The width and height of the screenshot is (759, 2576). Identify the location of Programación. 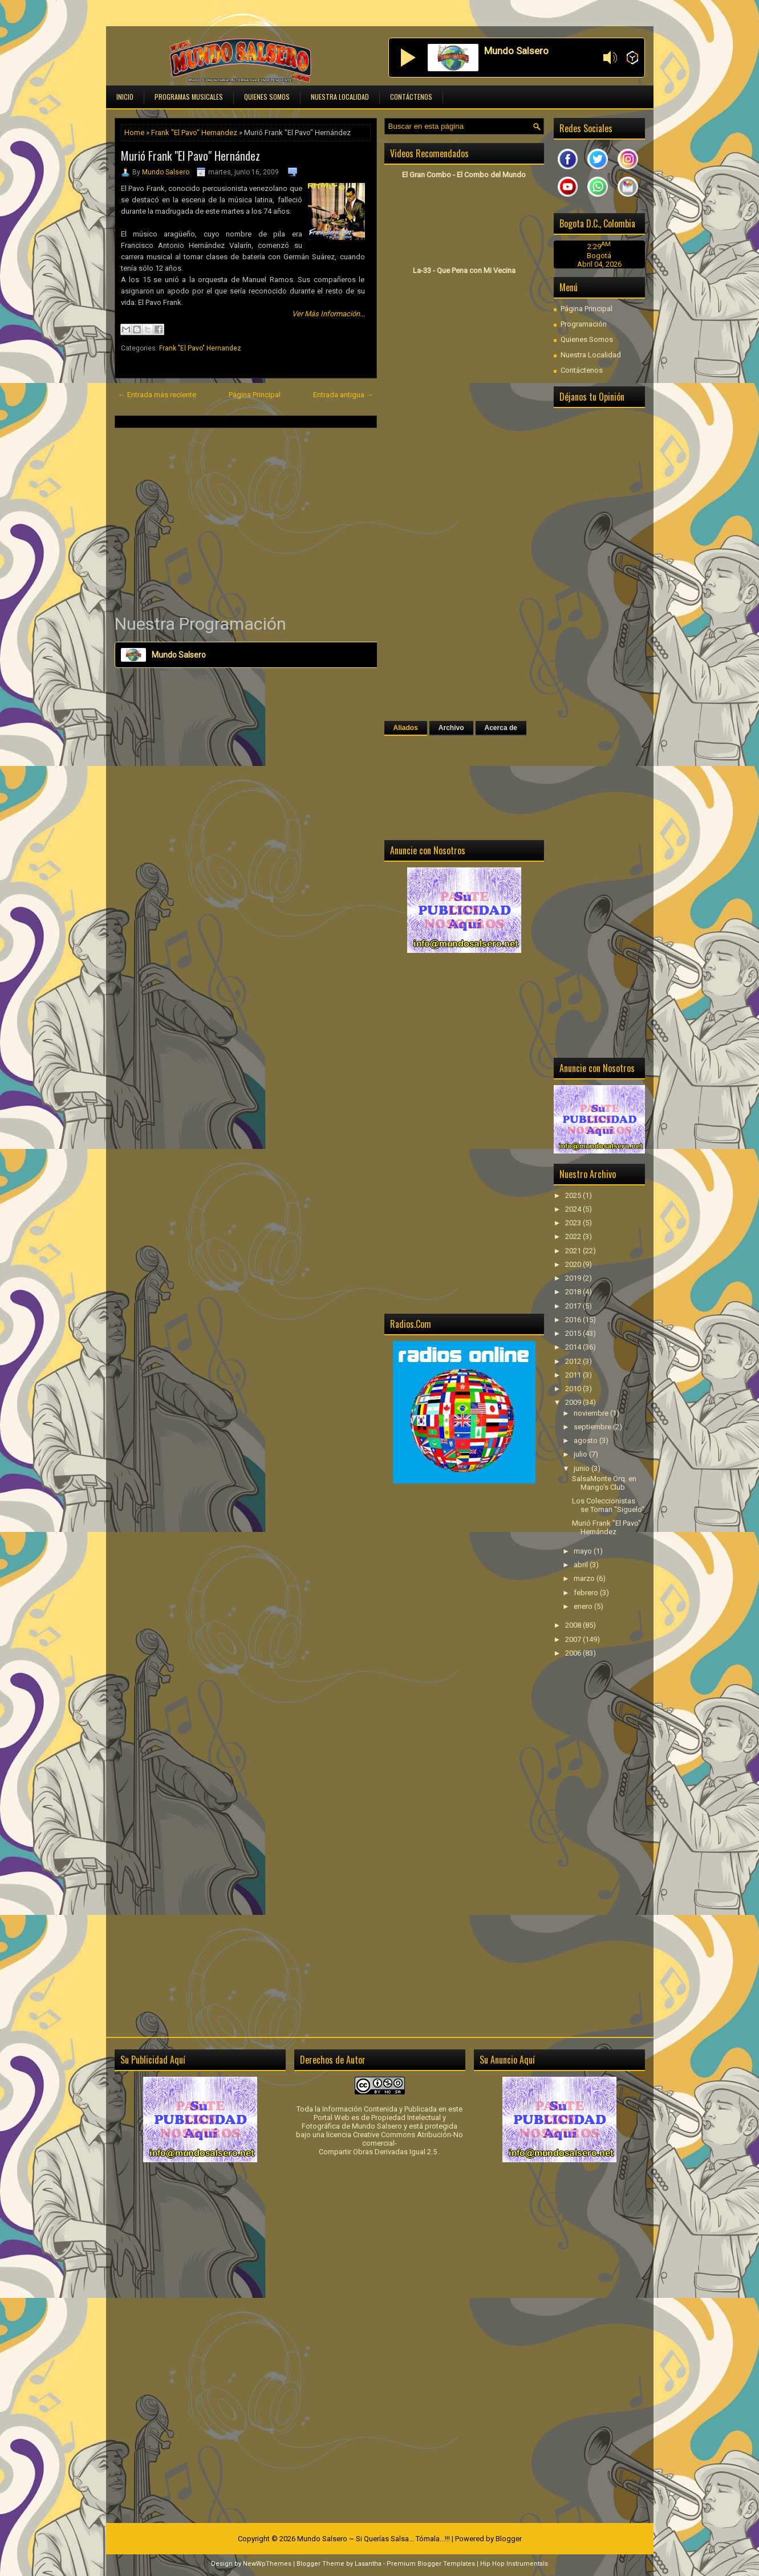
(584, 324).